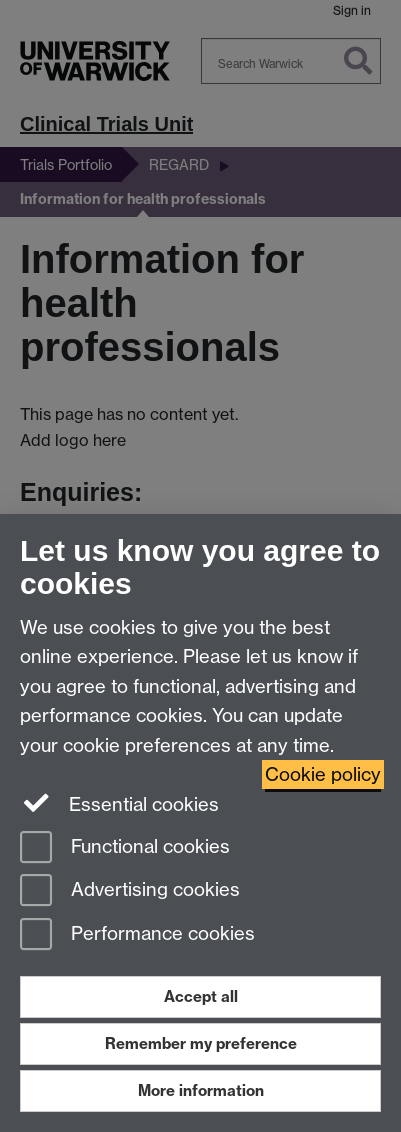 Image resolution: width=401 pixels, height=1132 pixels. What do you see at coordinates (201, 1043) in the screenshot?
I see `Remember my preference` at bounding box center [201, 1043].